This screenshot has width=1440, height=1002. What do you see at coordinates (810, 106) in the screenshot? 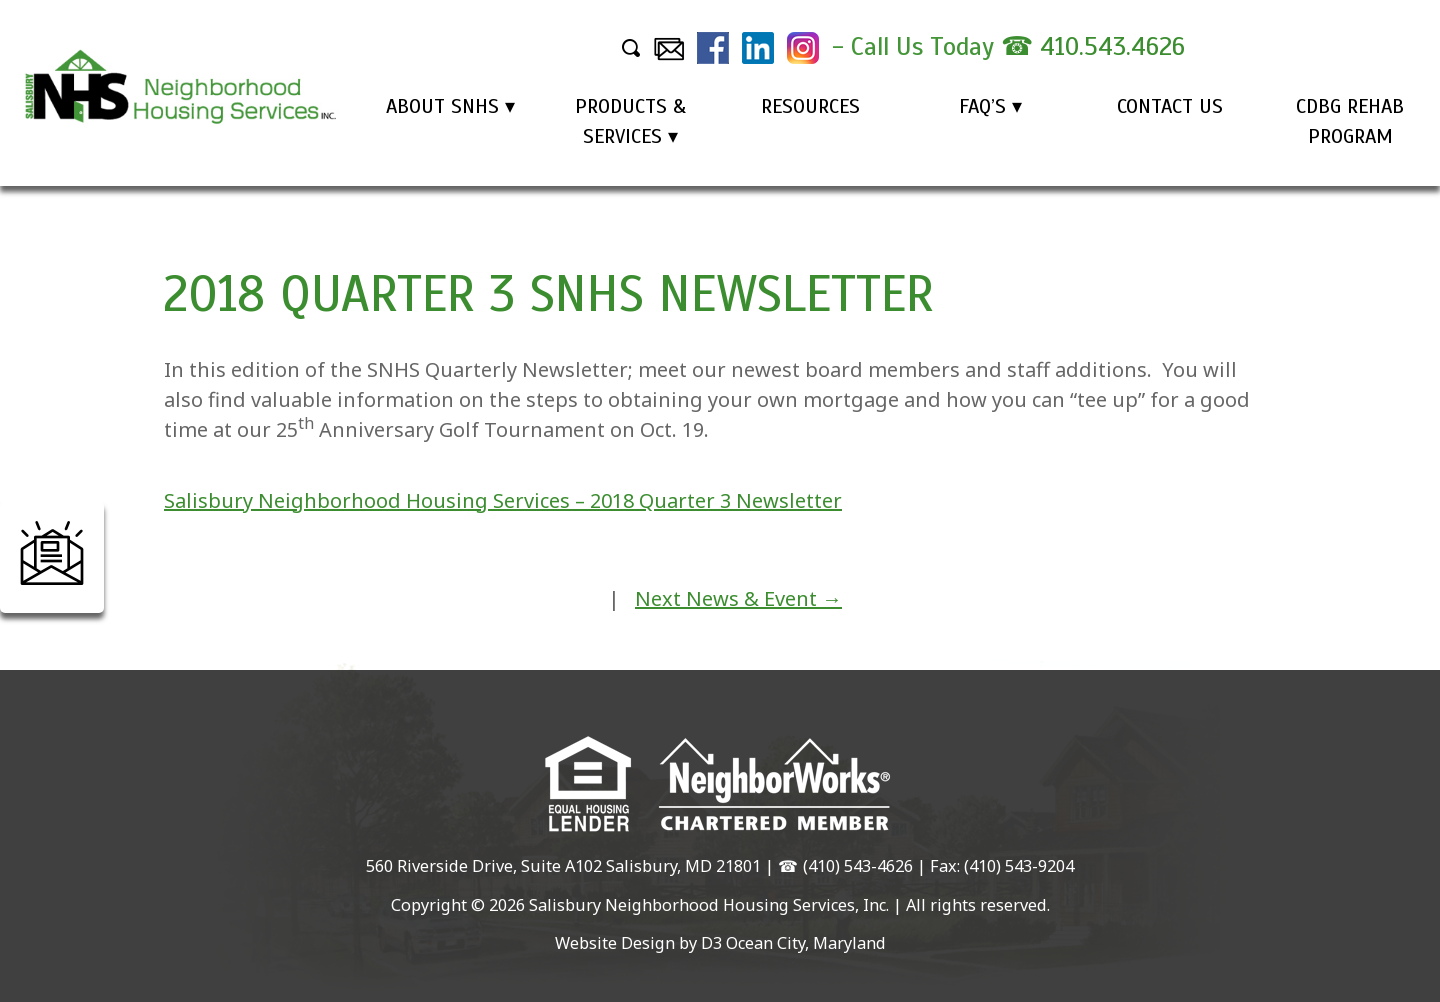
I see `Resources` at bounding box center [810, 106].